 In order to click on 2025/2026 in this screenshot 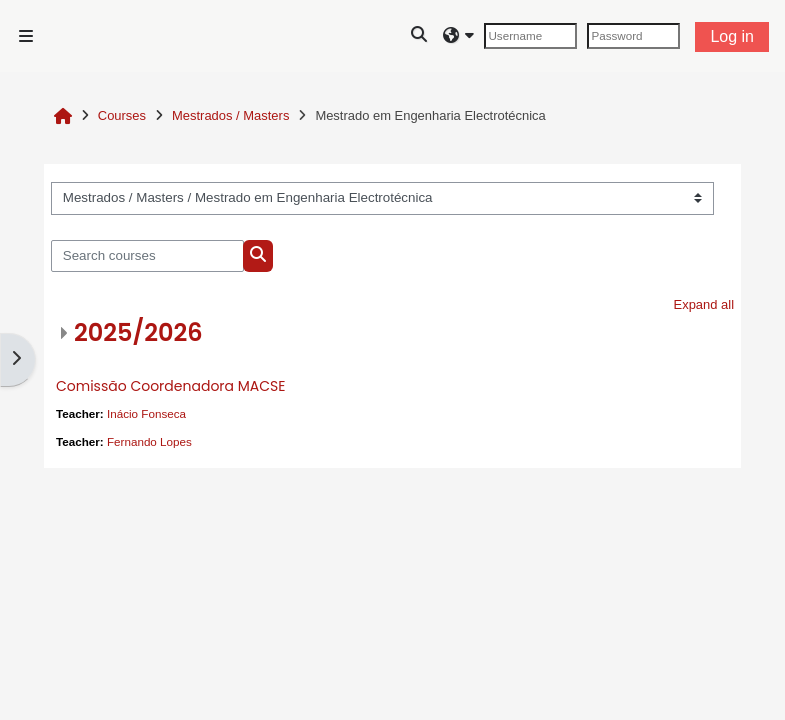, I will do `click(138, 332)`.